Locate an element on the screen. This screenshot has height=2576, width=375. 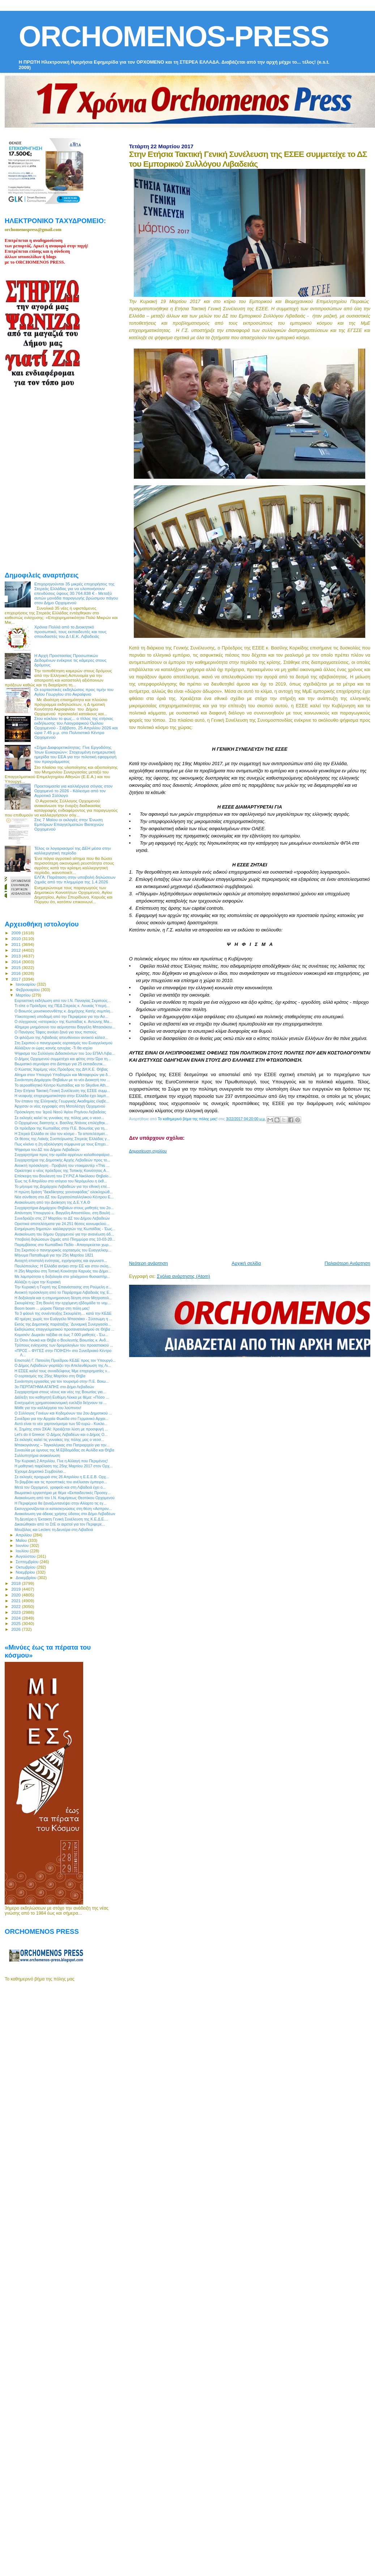
Στην Ετήσια Τακτική Γενική Συνέλευση της ΕΣΕΕ συμμ... is located at coordinates (62, 1090).